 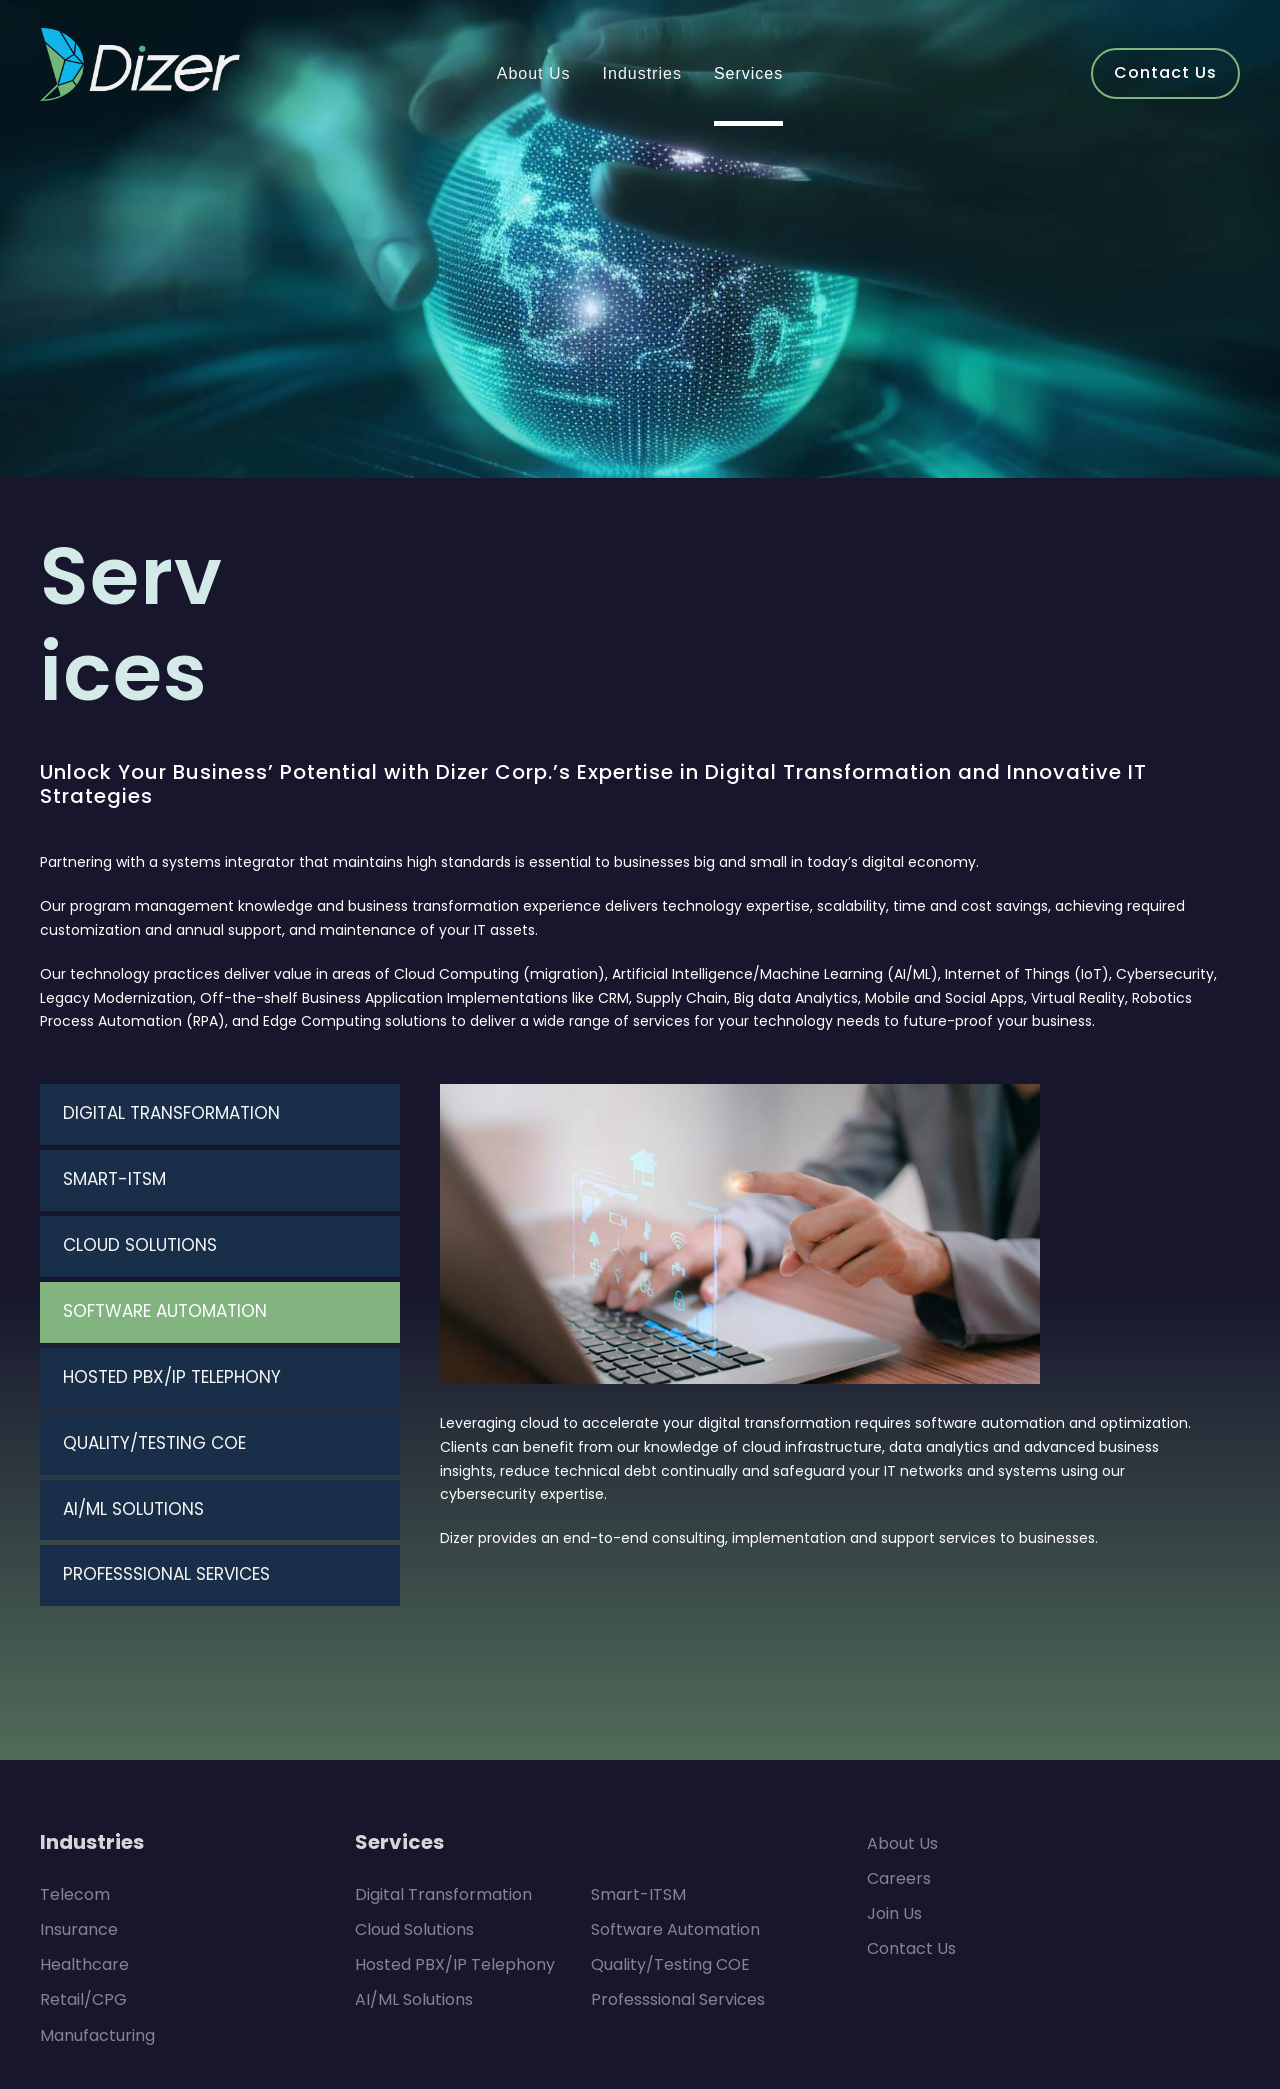 I want to click on Manufacturing, so click(x=90, y=1891).